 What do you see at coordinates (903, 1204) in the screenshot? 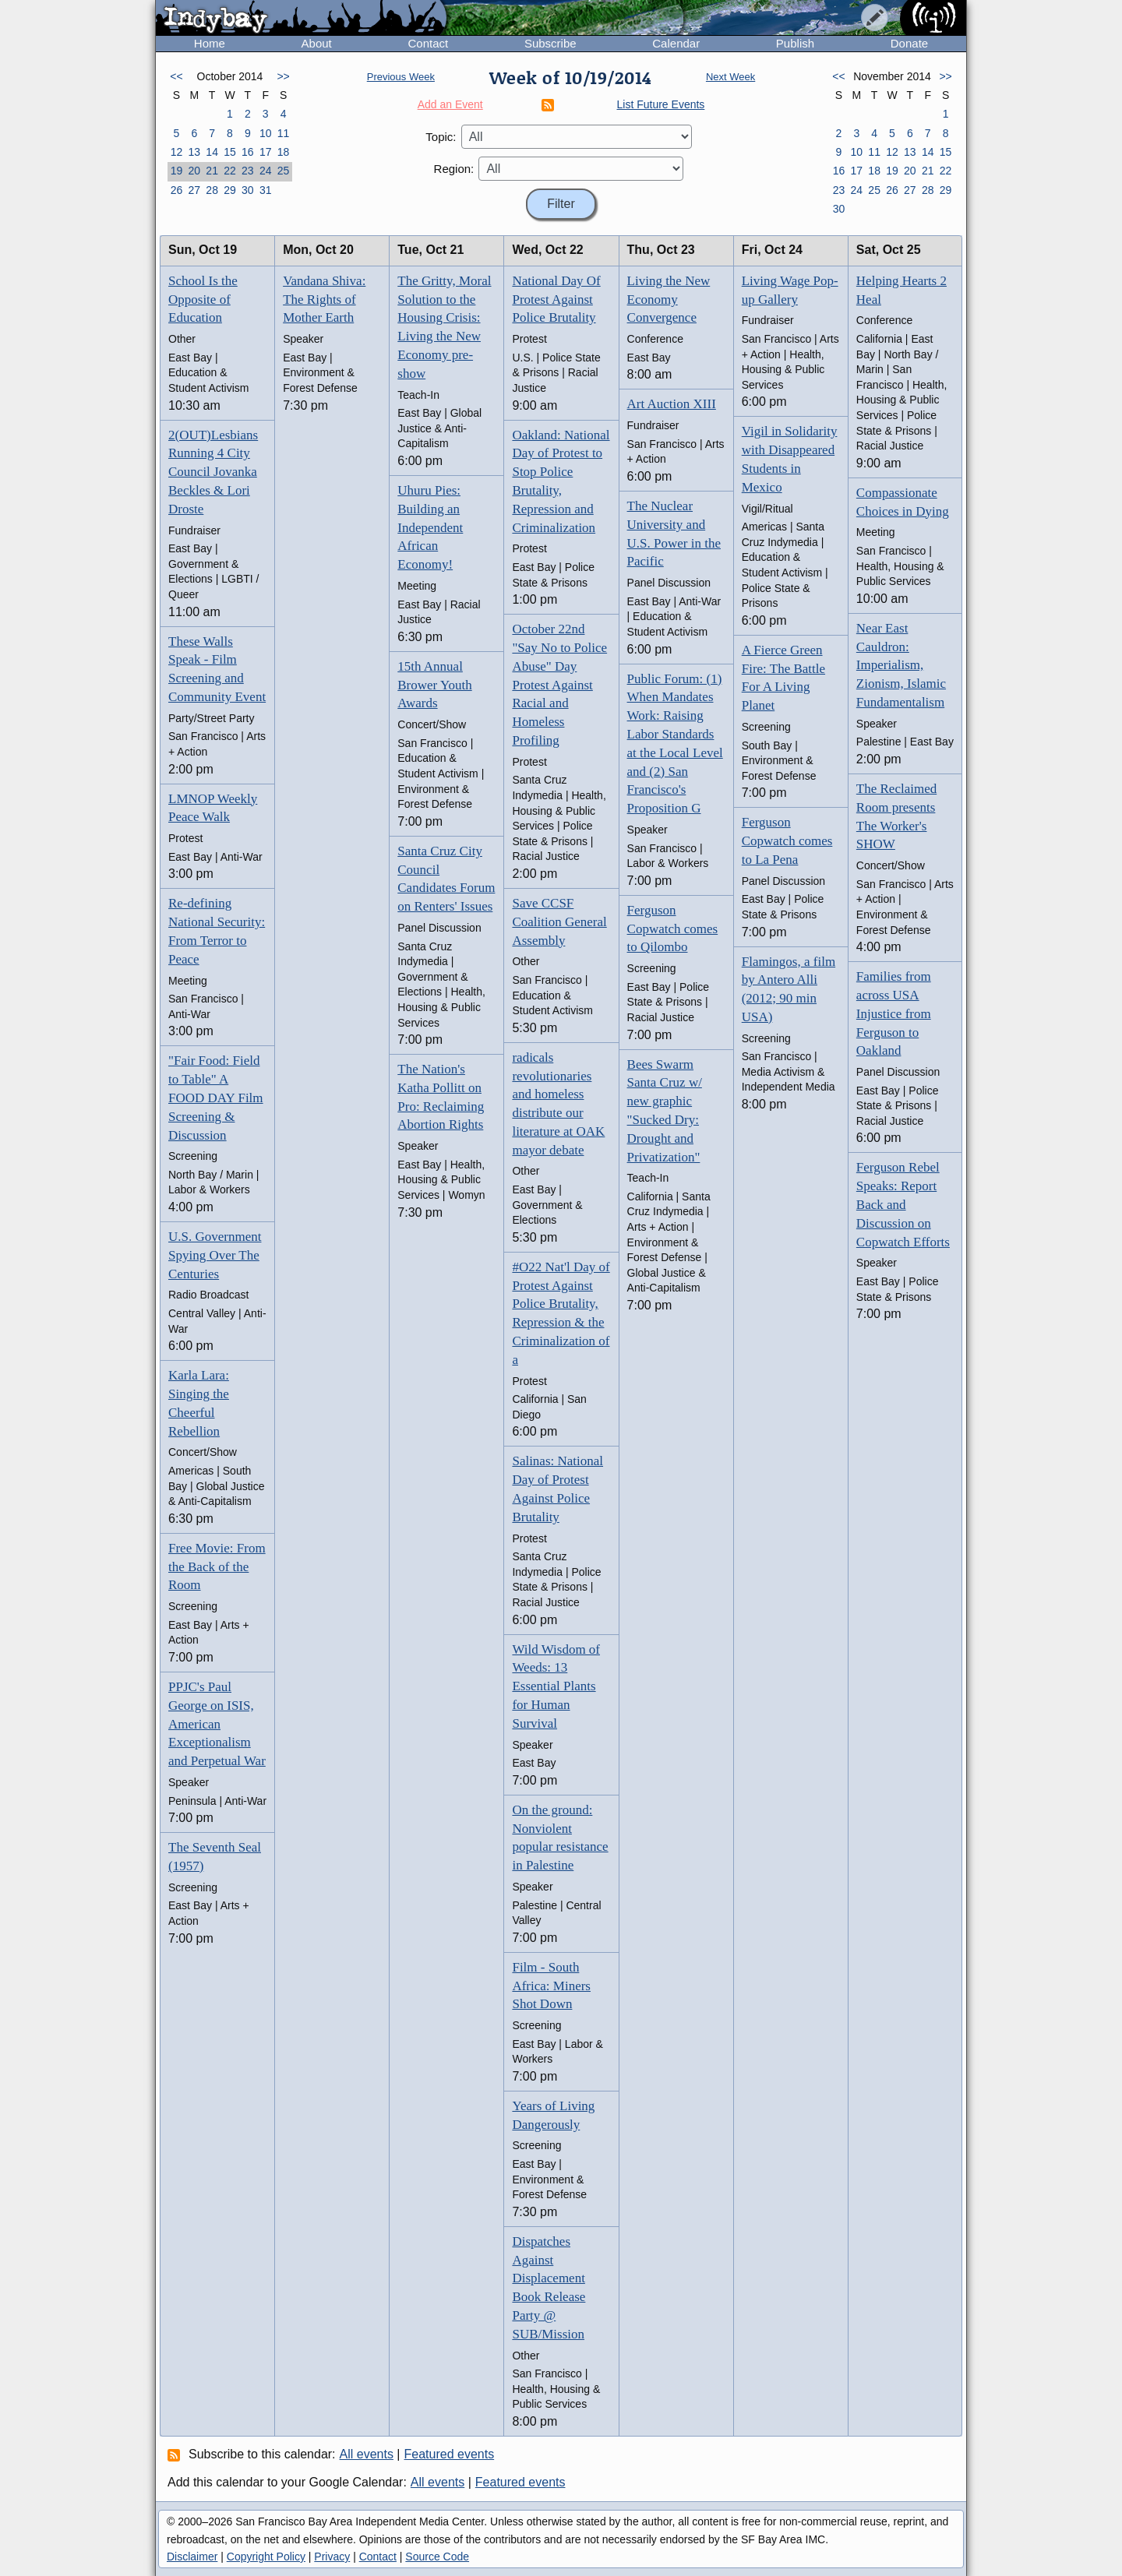
I see `Ferguson Rebel Speaks: Report Back and Discussion on Copwatch Efforts` at bounding box center [903, 1204].